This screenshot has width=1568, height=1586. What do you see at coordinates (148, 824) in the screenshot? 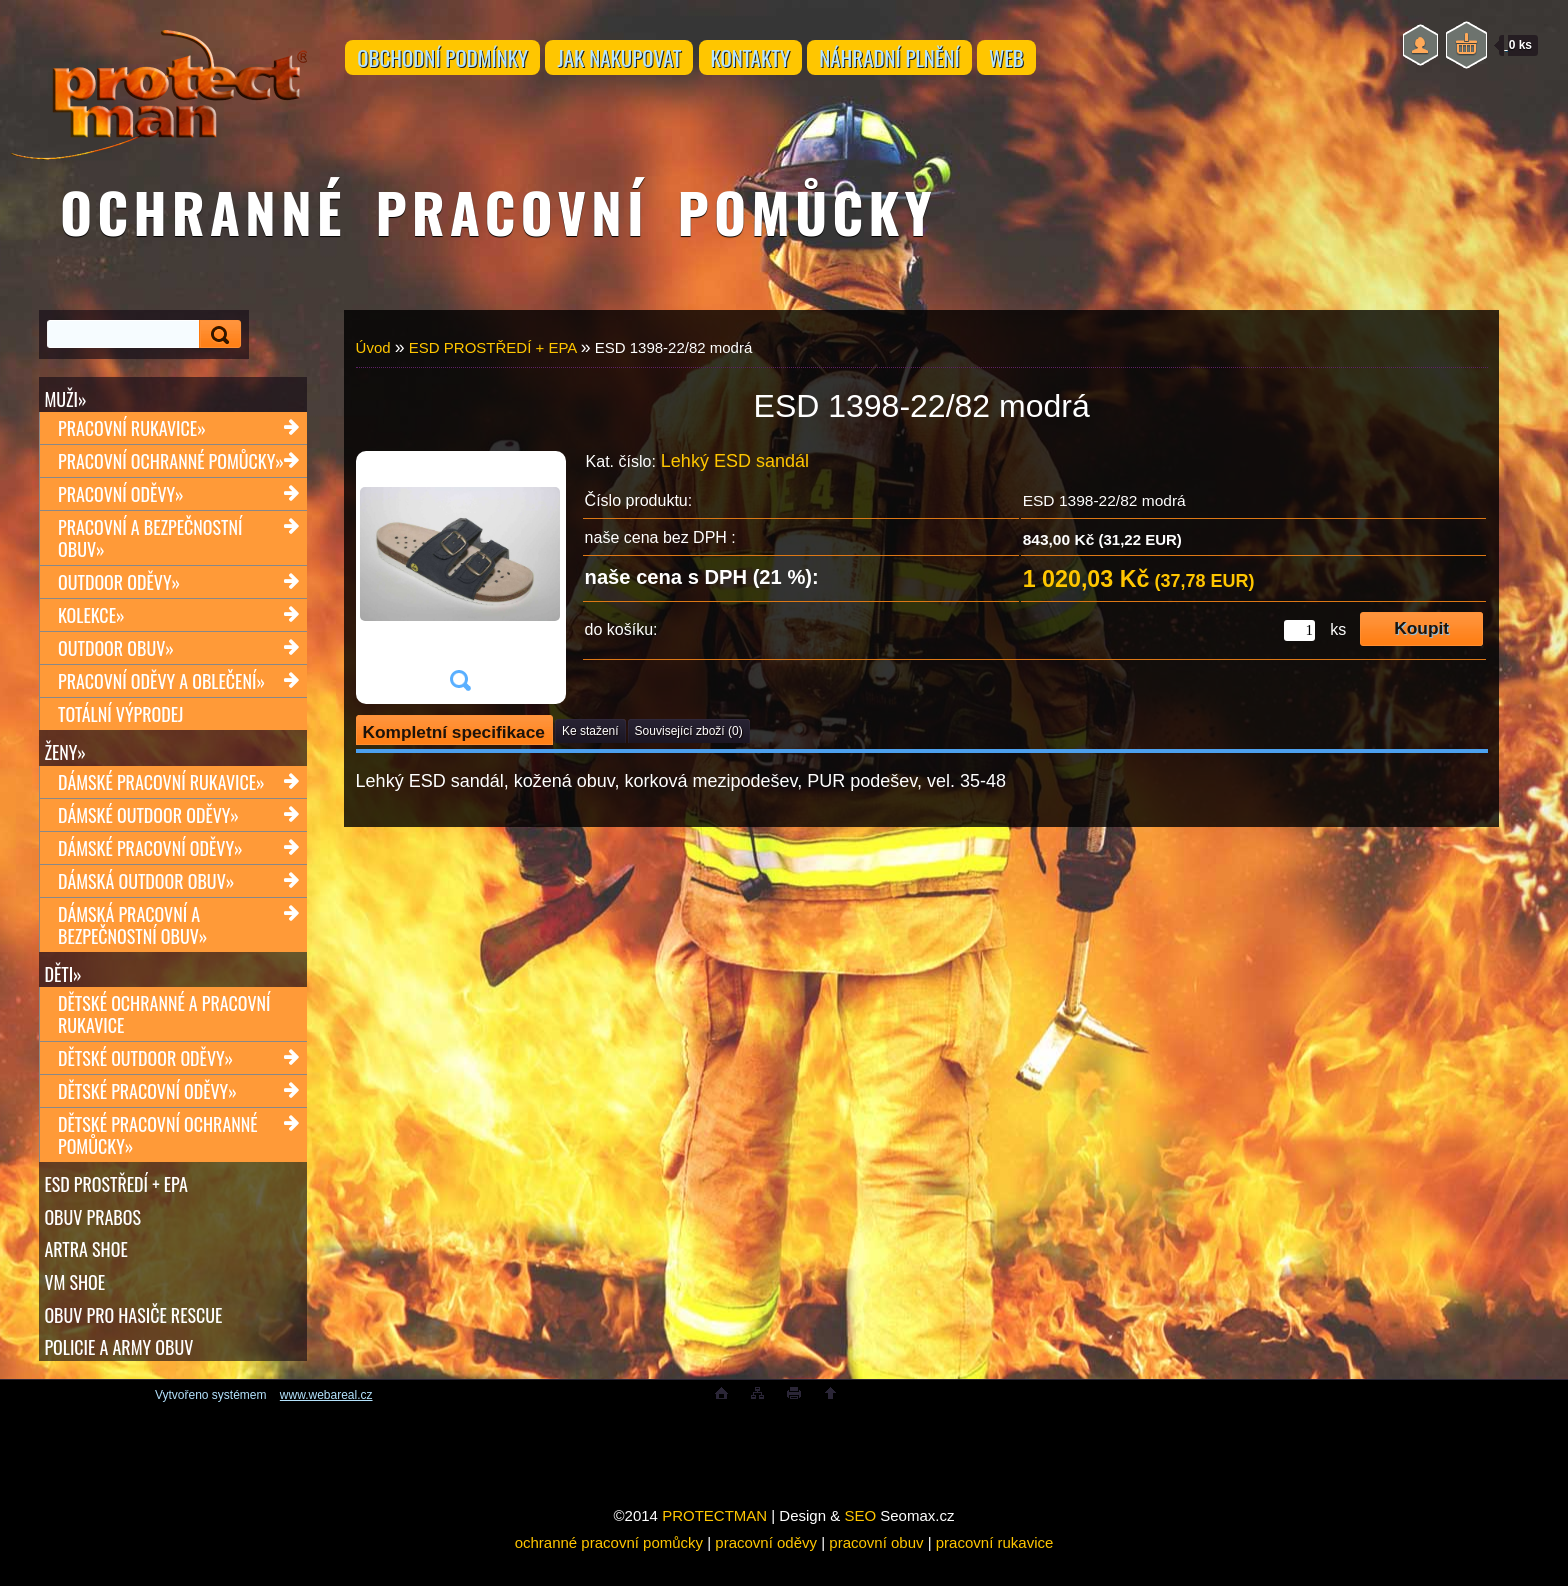
I see `Dámské outdoor oděvy»` at bounding box center [148, 824].